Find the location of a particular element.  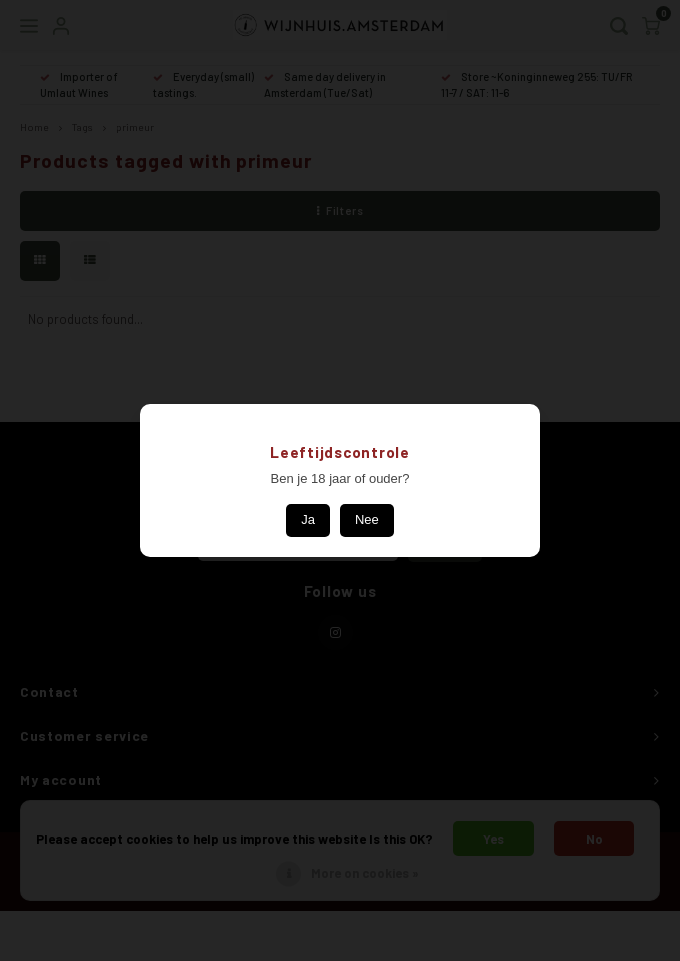

Ja is located at coordinates (308, 519).